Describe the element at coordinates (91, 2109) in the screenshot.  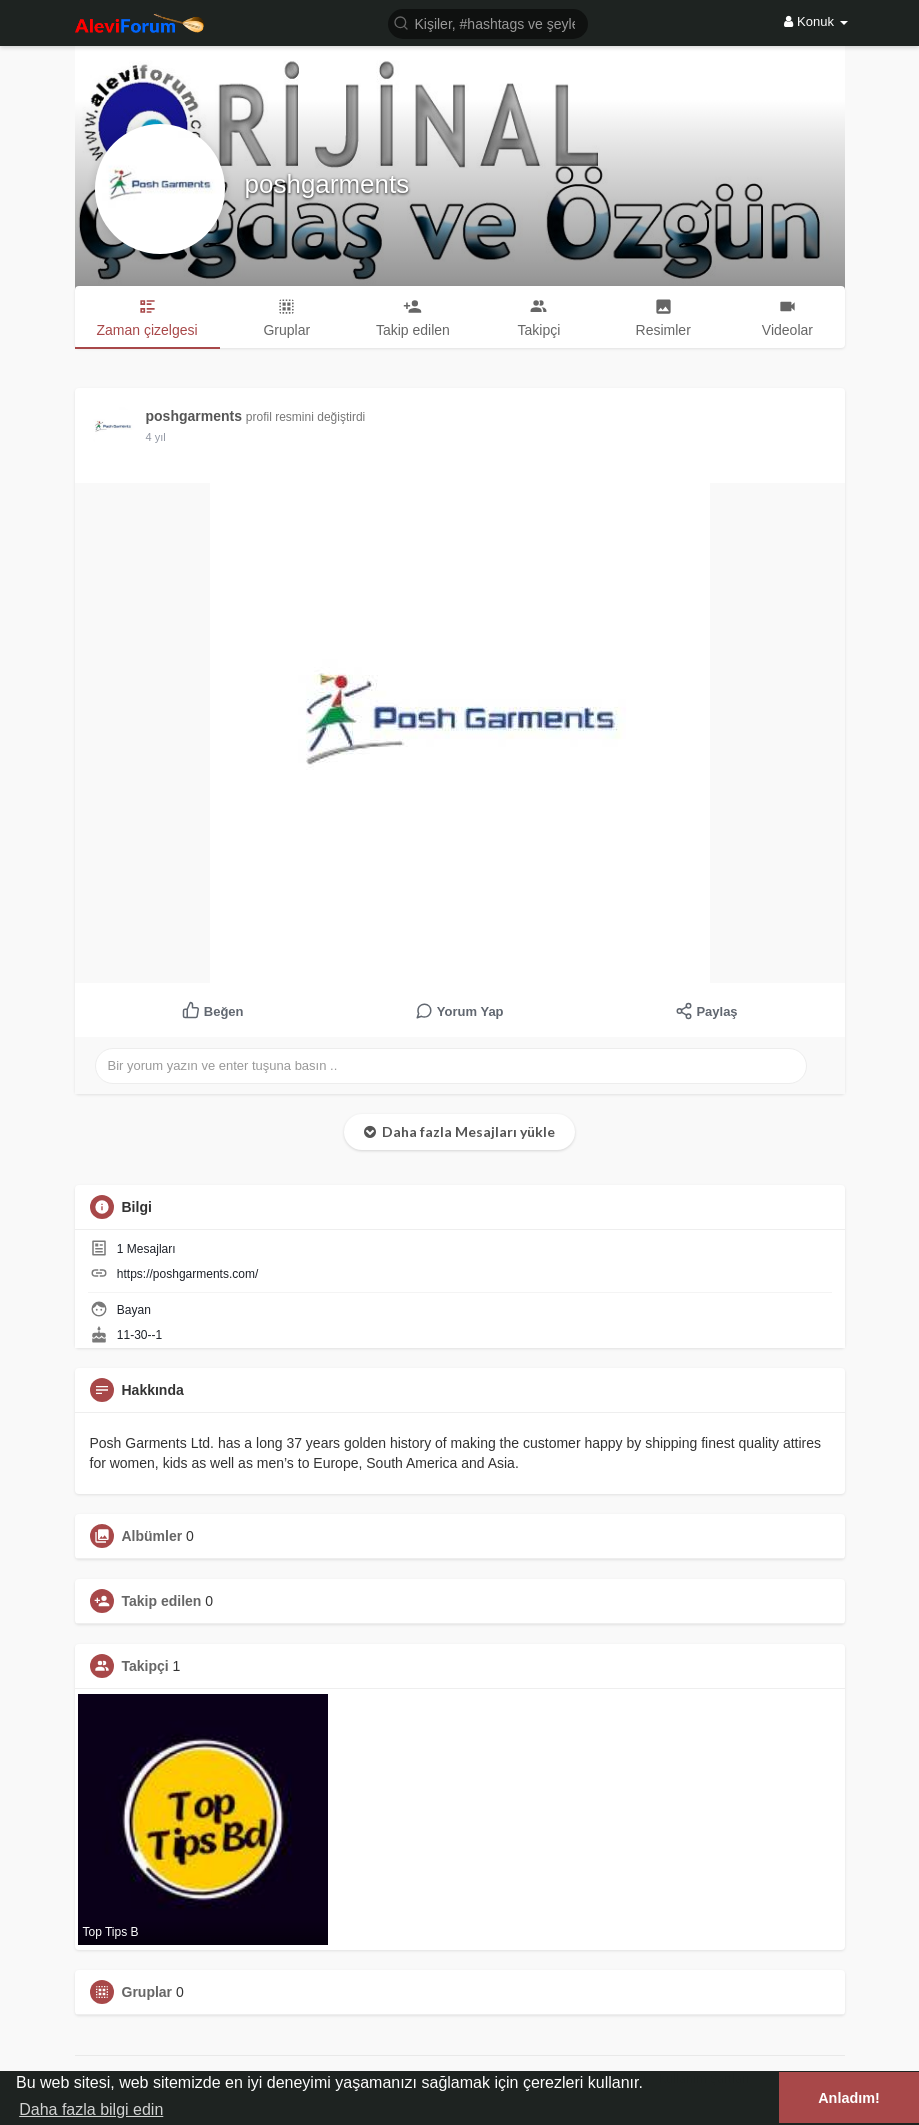
I see `Daha fazla bilgi edin [button]` at that location.